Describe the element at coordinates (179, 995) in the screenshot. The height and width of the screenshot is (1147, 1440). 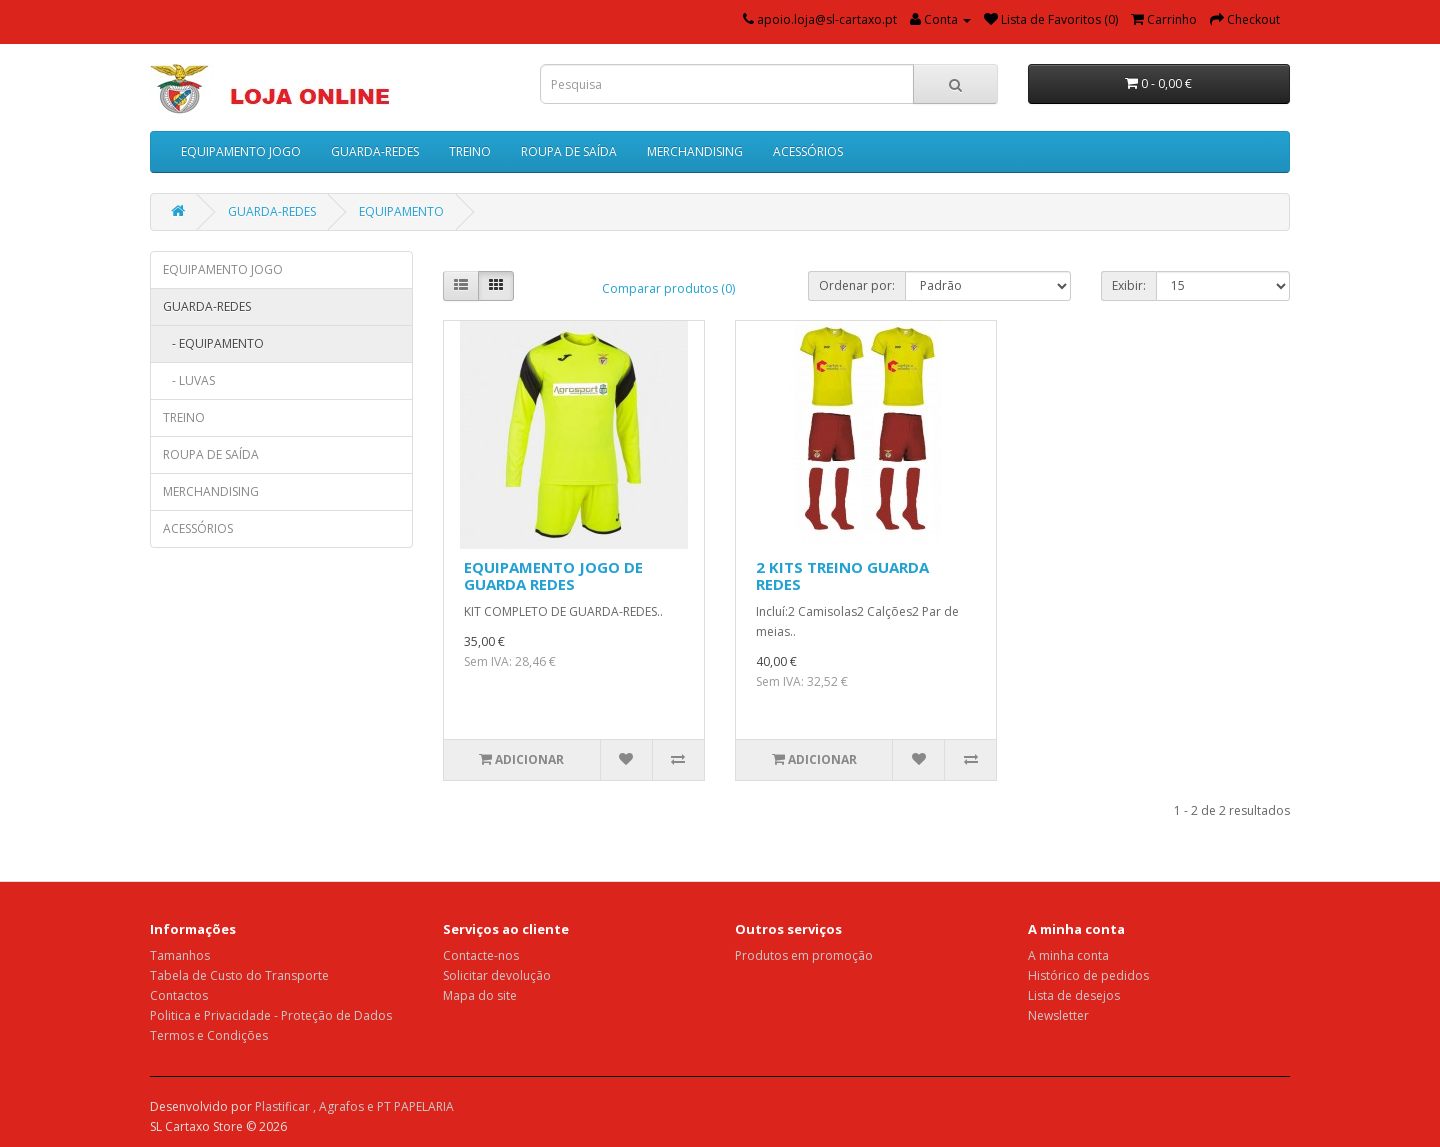
I see `Contactos` at that location.